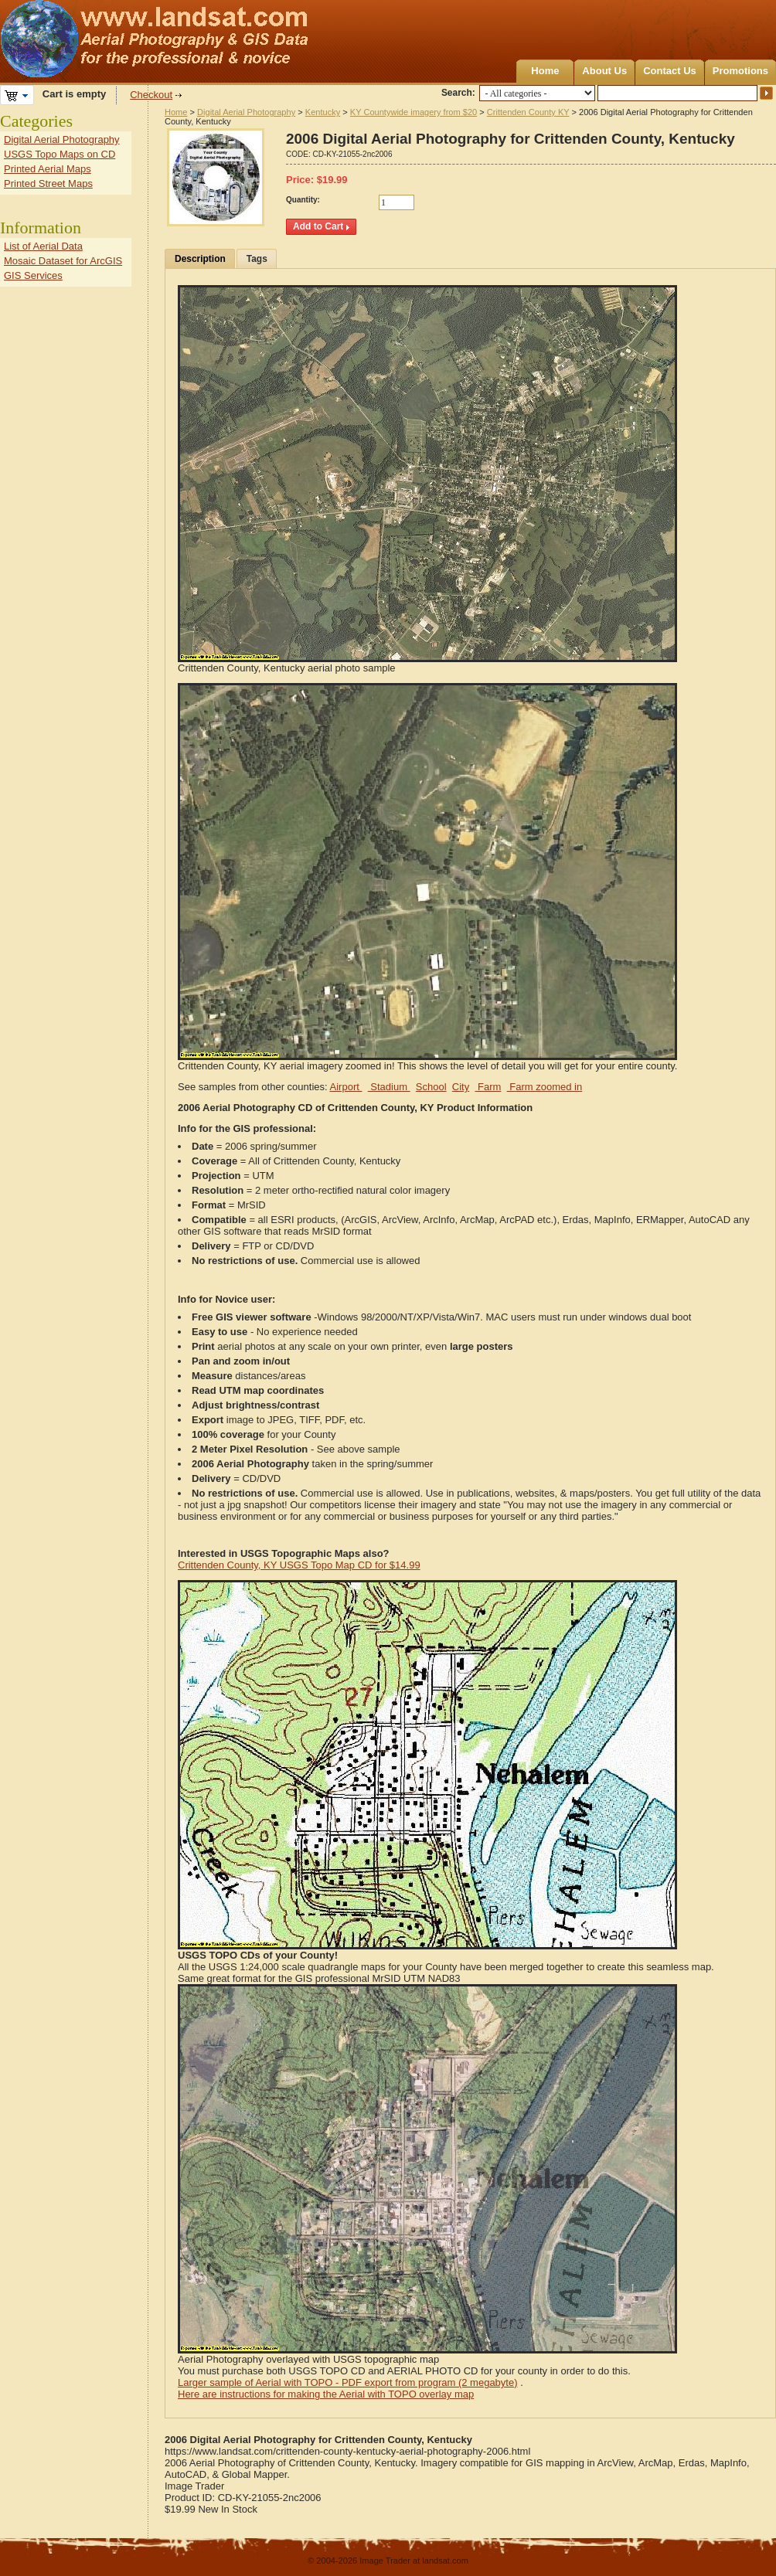 The image size is (776, 2576). What do you see at coordinates (528, 112) in the screenshot?
I see `Crittenden County KY` at bounding box center [528, 112].